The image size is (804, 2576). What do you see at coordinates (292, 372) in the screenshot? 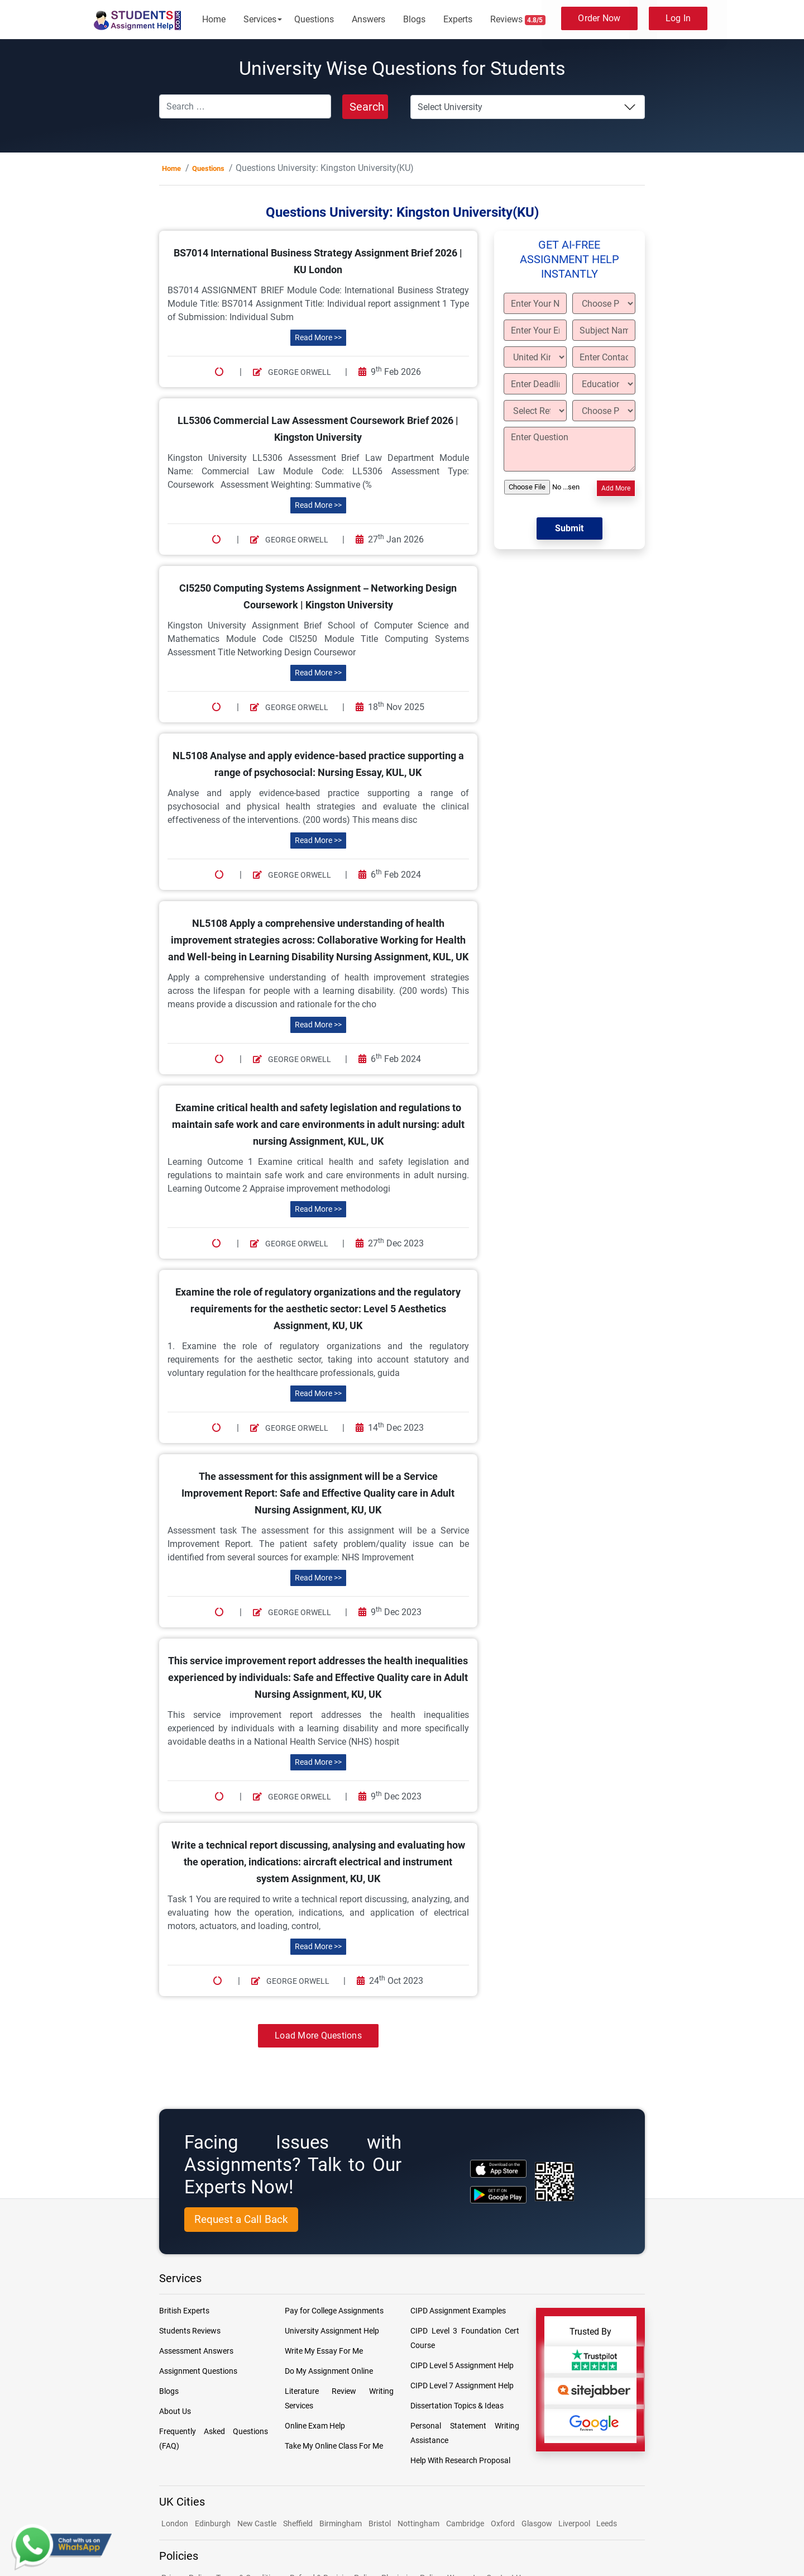
I see `George Orwell` at bounding box center [292, 372].